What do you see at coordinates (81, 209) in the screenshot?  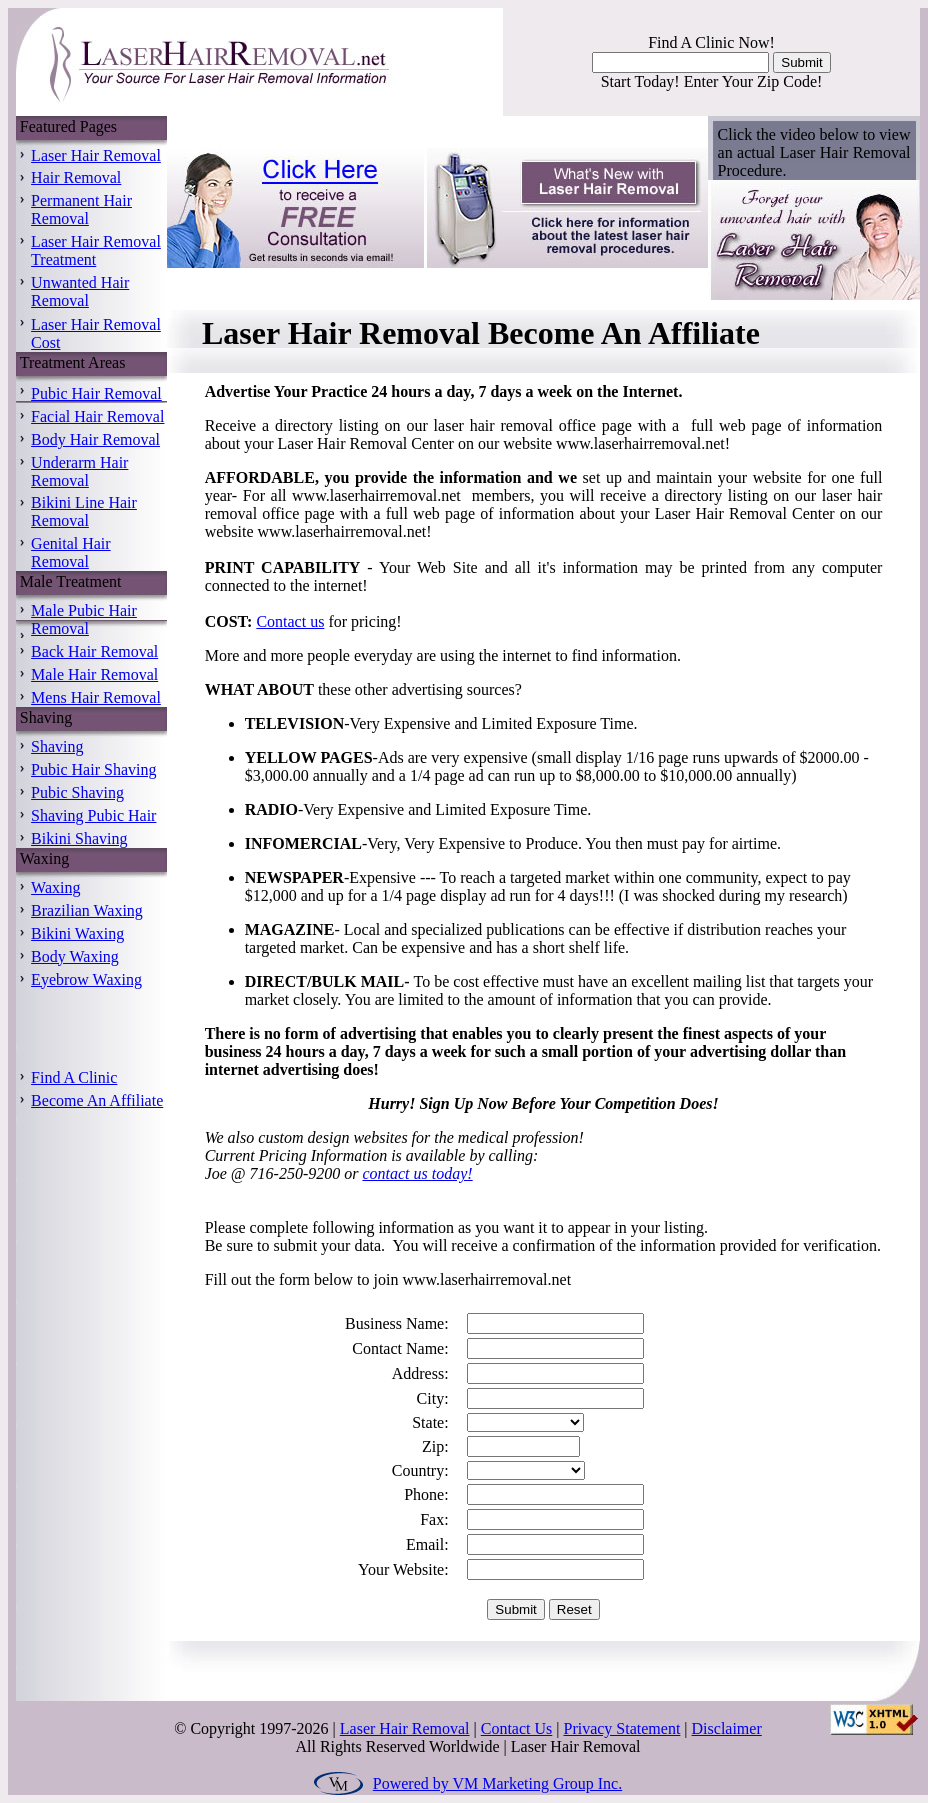 I see `Permanent Hair Removal` at bounding box center [81, 209].